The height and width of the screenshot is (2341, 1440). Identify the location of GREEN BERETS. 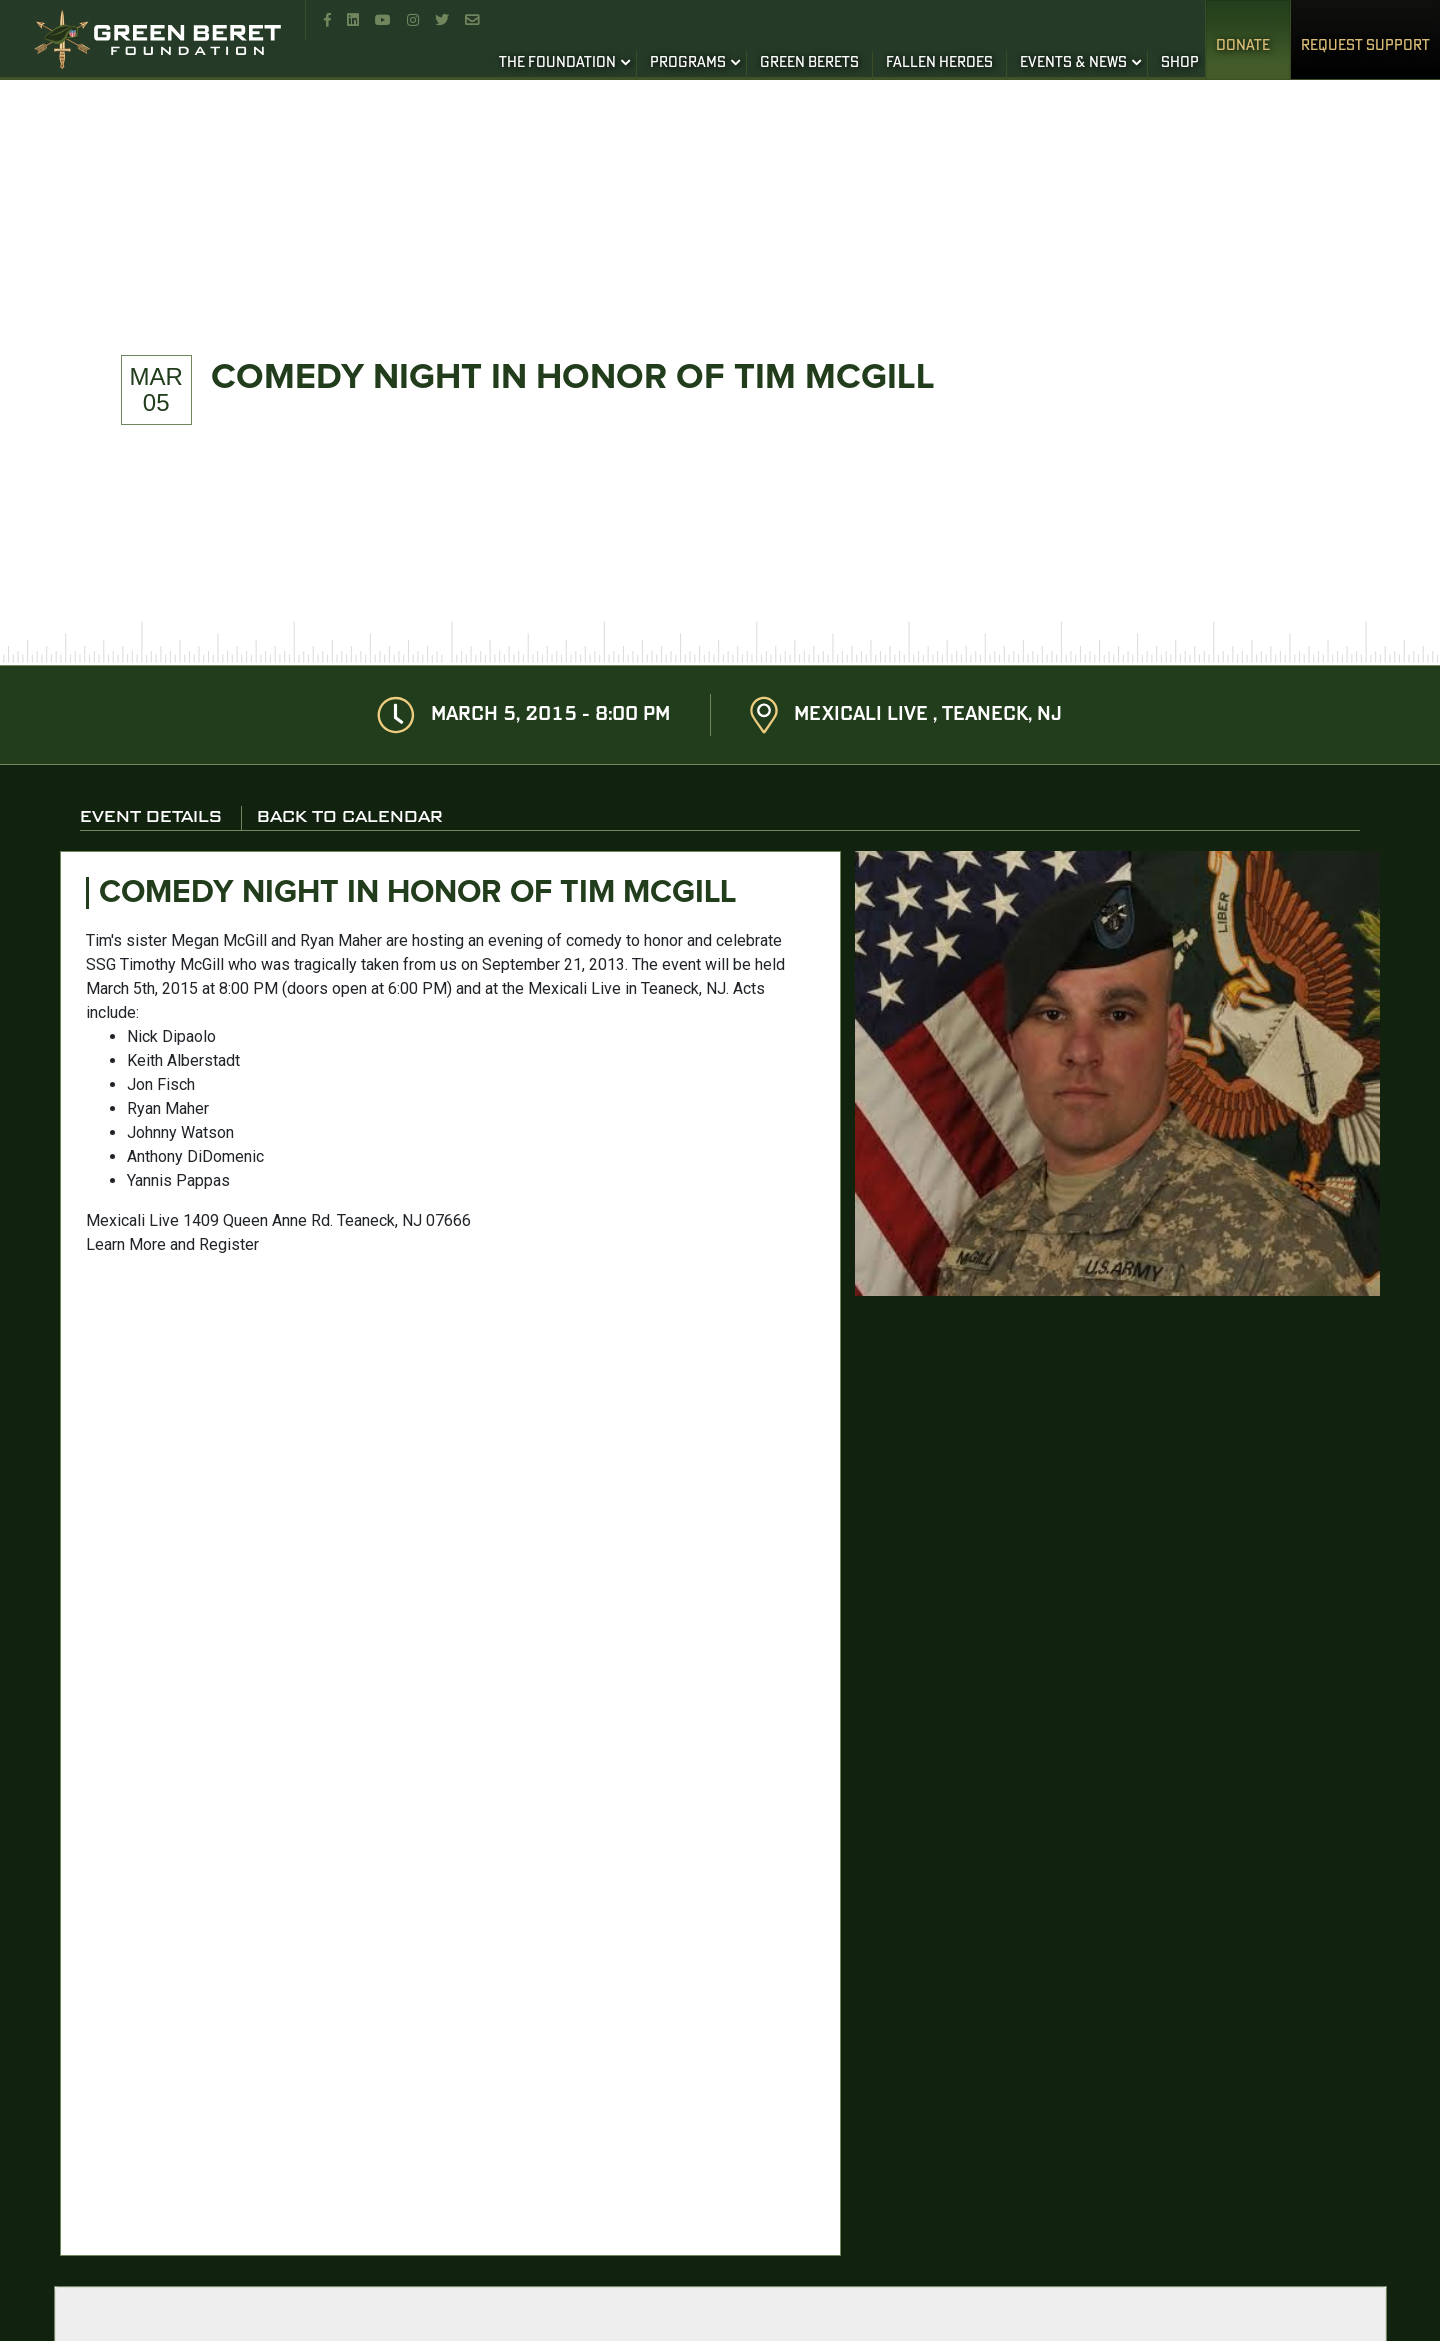
(809, 63).